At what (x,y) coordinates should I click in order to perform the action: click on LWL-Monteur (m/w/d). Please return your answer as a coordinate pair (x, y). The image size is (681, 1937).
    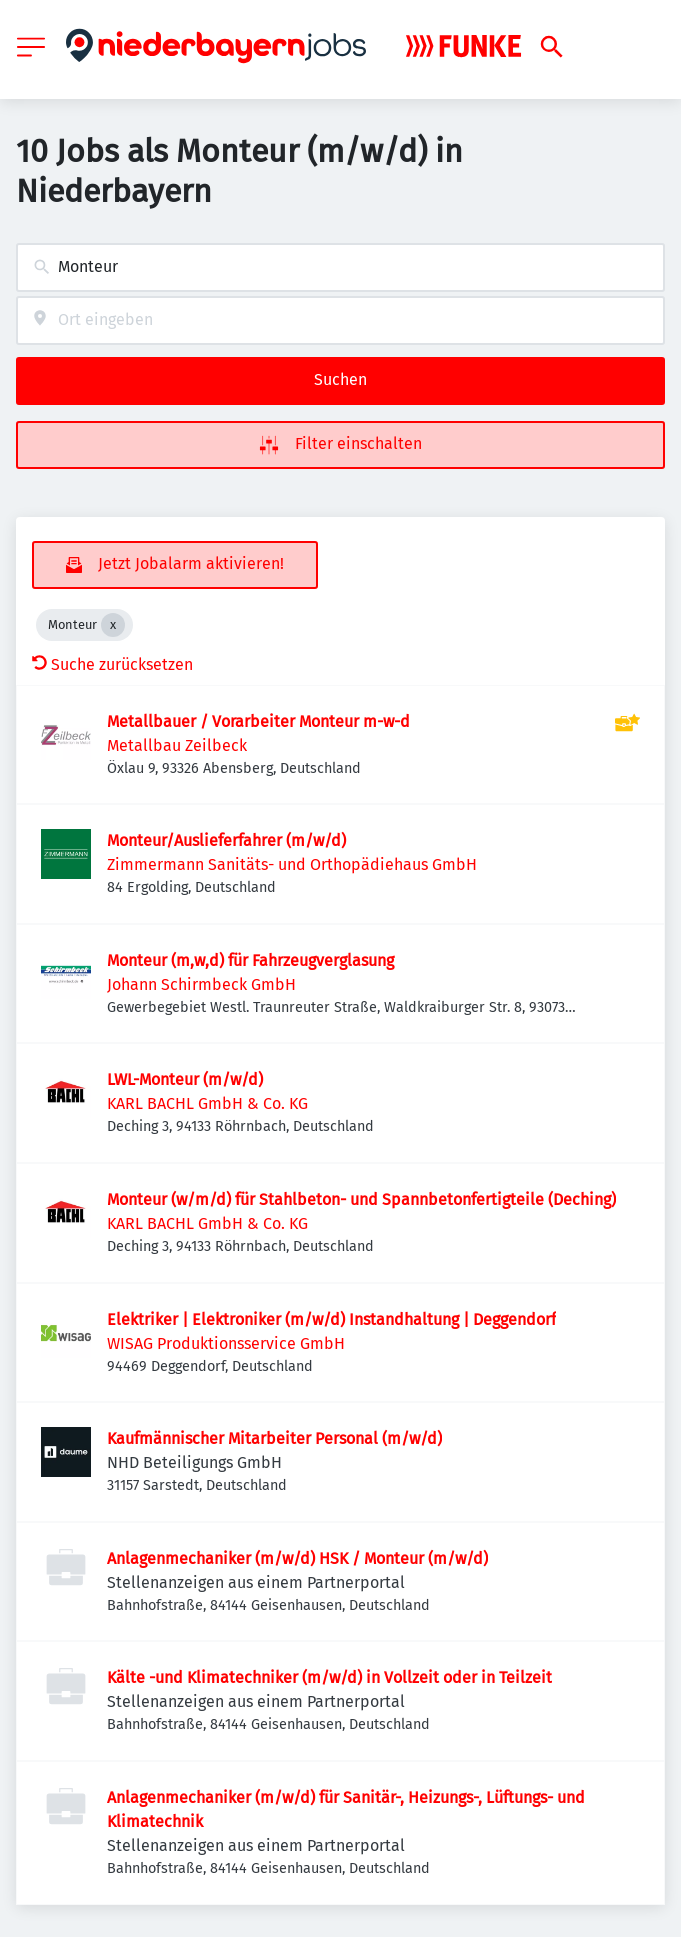
    Looking at the image, I should click on (185, 1079).